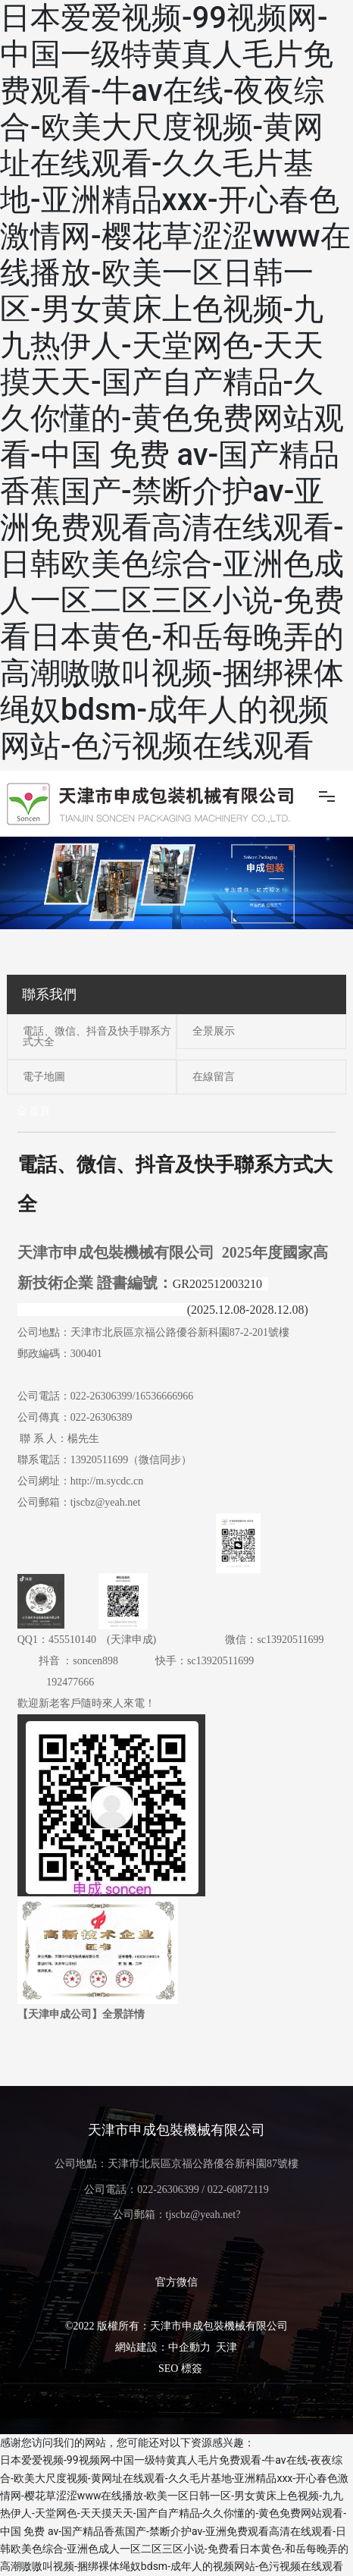  I want to click on 13920511699, so click(99, 1459).